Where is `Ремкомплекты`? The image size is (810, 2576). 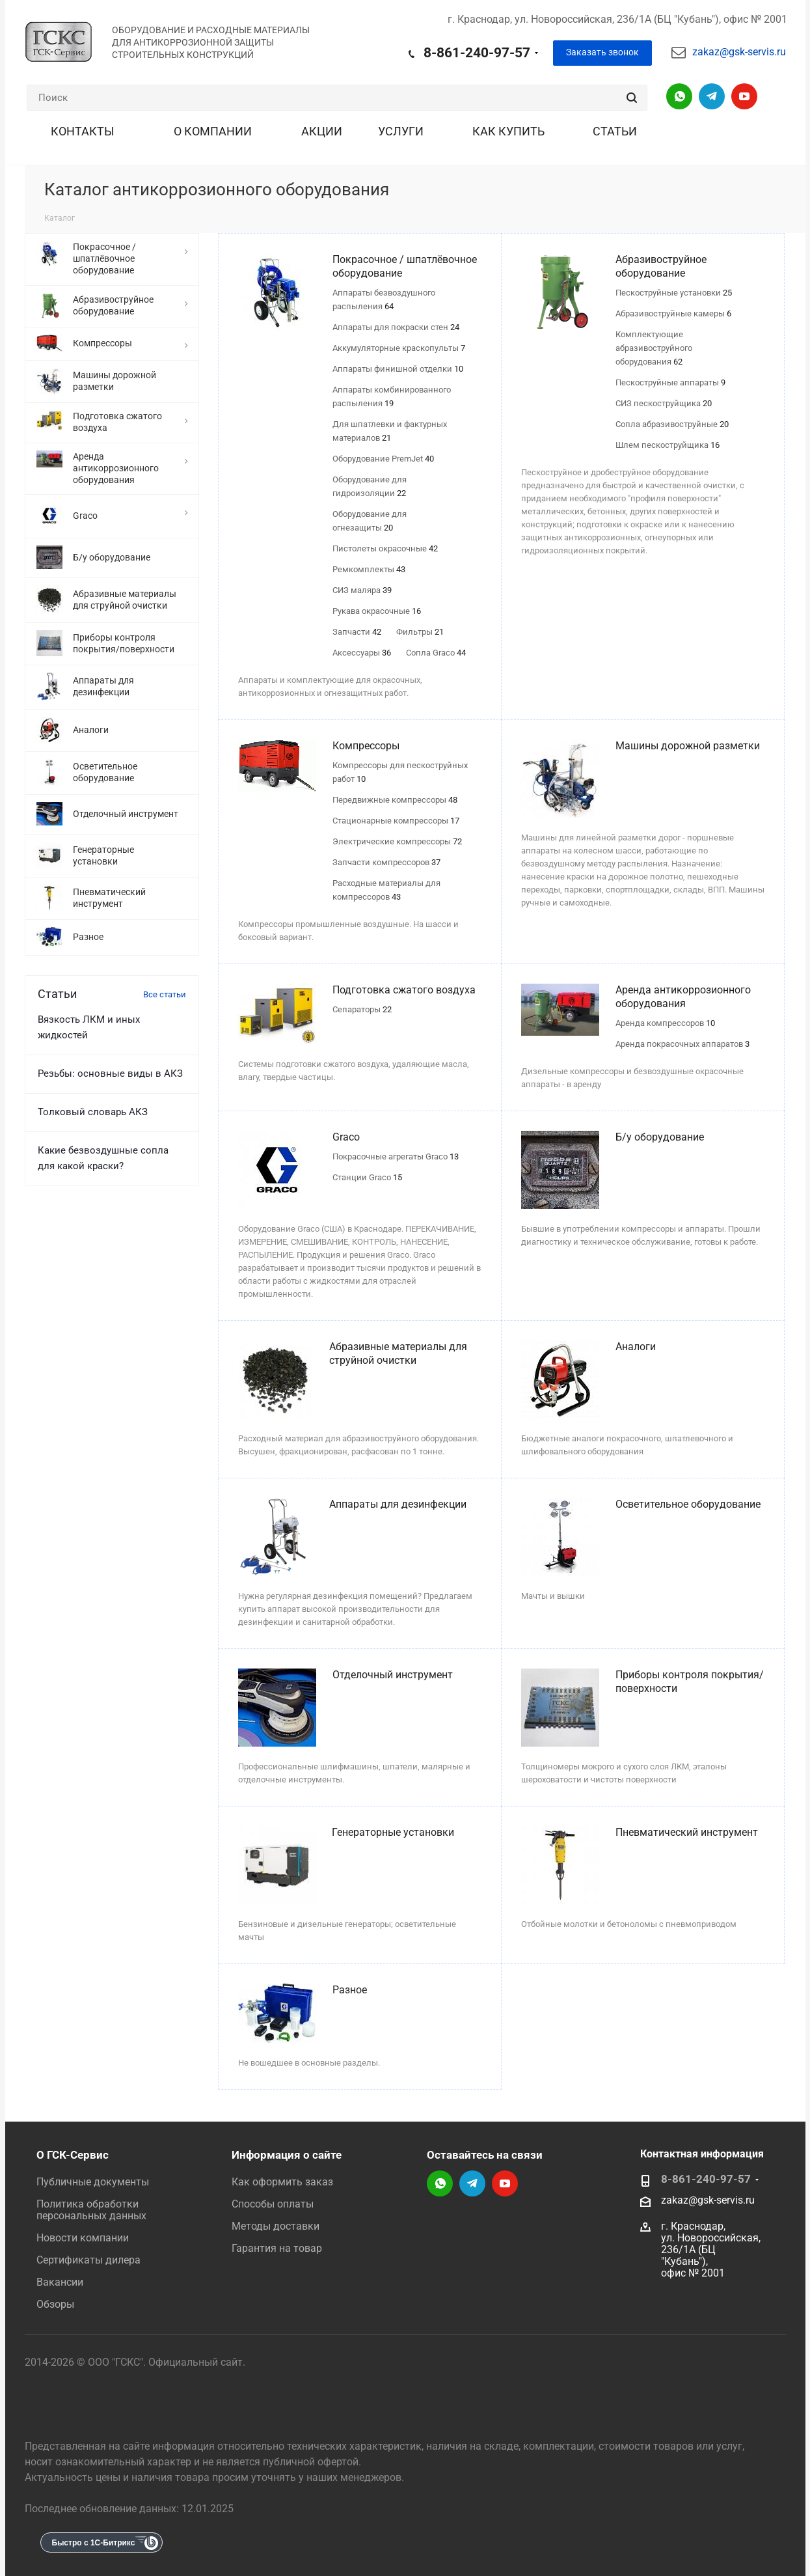 Ремкомплекты is located at coordinates (368, 569).